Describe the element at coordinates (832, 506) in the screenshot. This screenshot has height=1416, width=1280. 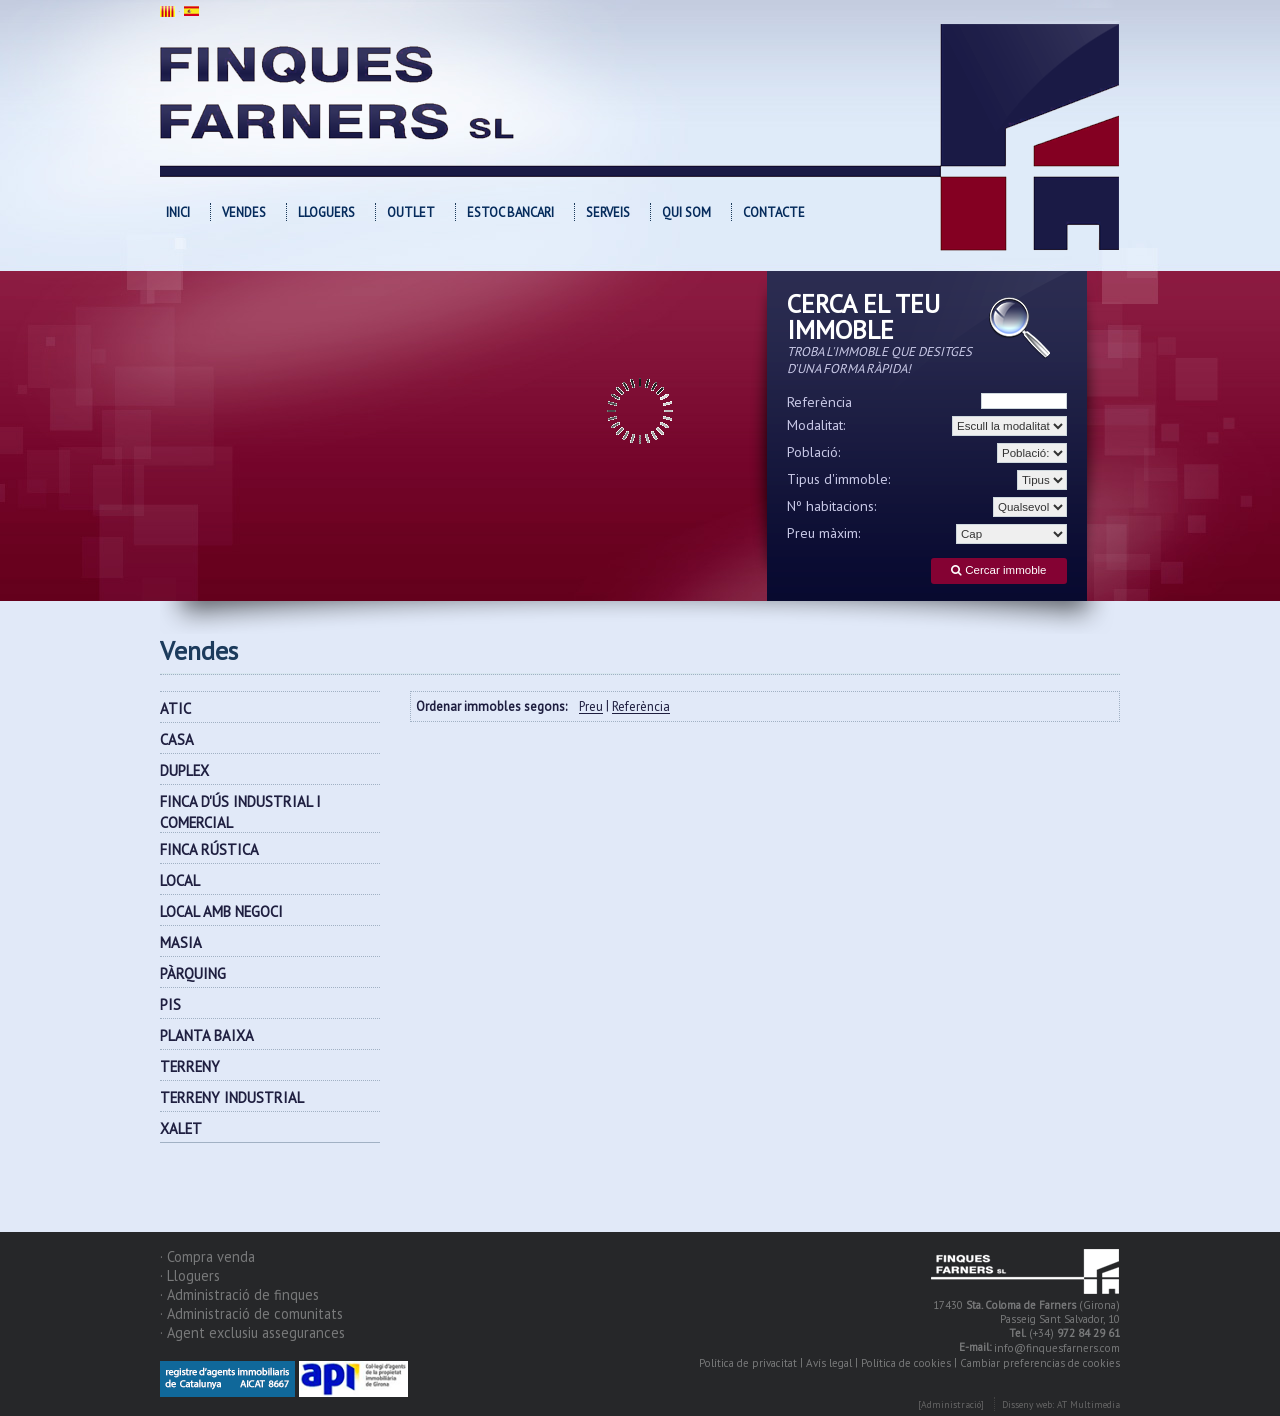
I see `Nº habitacions:` at that location.